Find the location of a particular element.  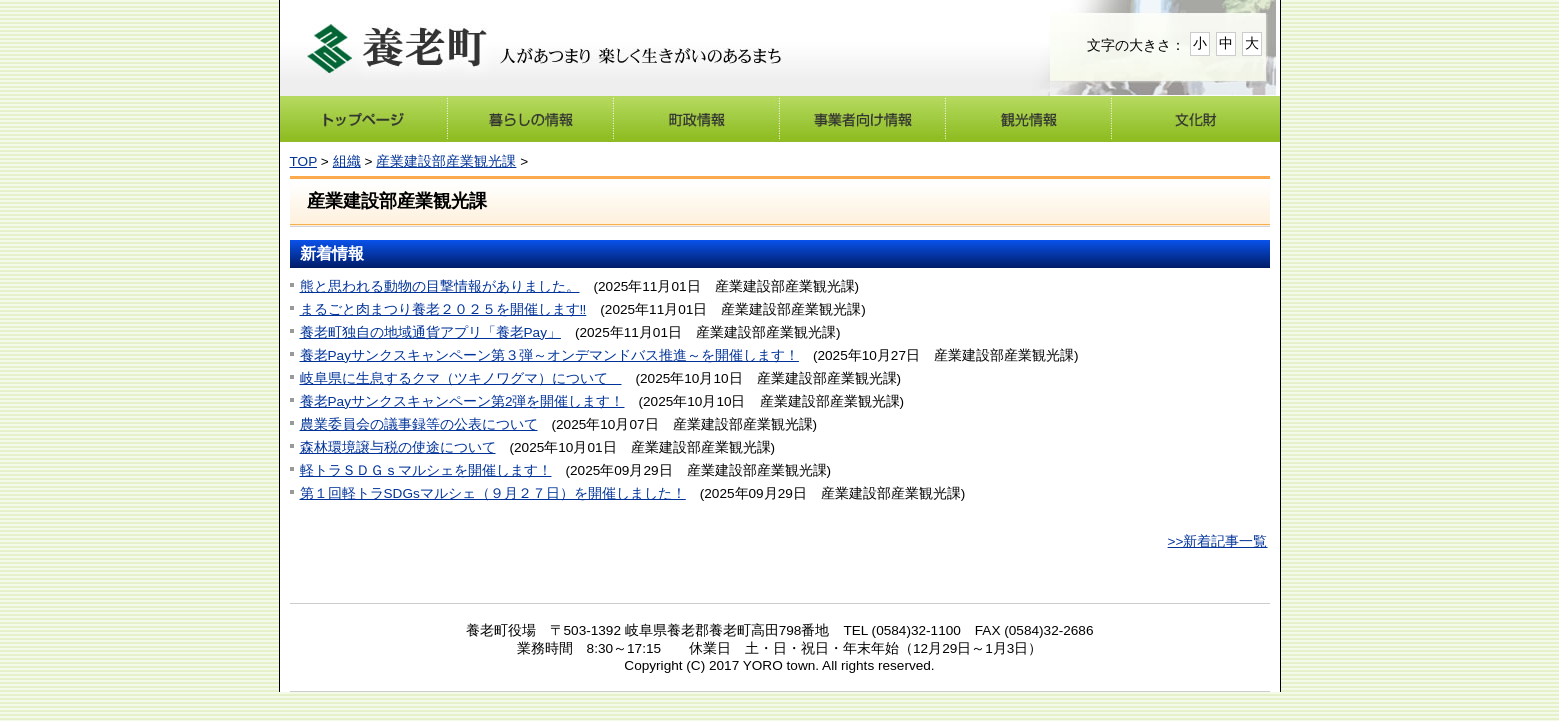

軽トラＳＤＧｓマルシェを開催します！ is located at coordinates (426, 470).